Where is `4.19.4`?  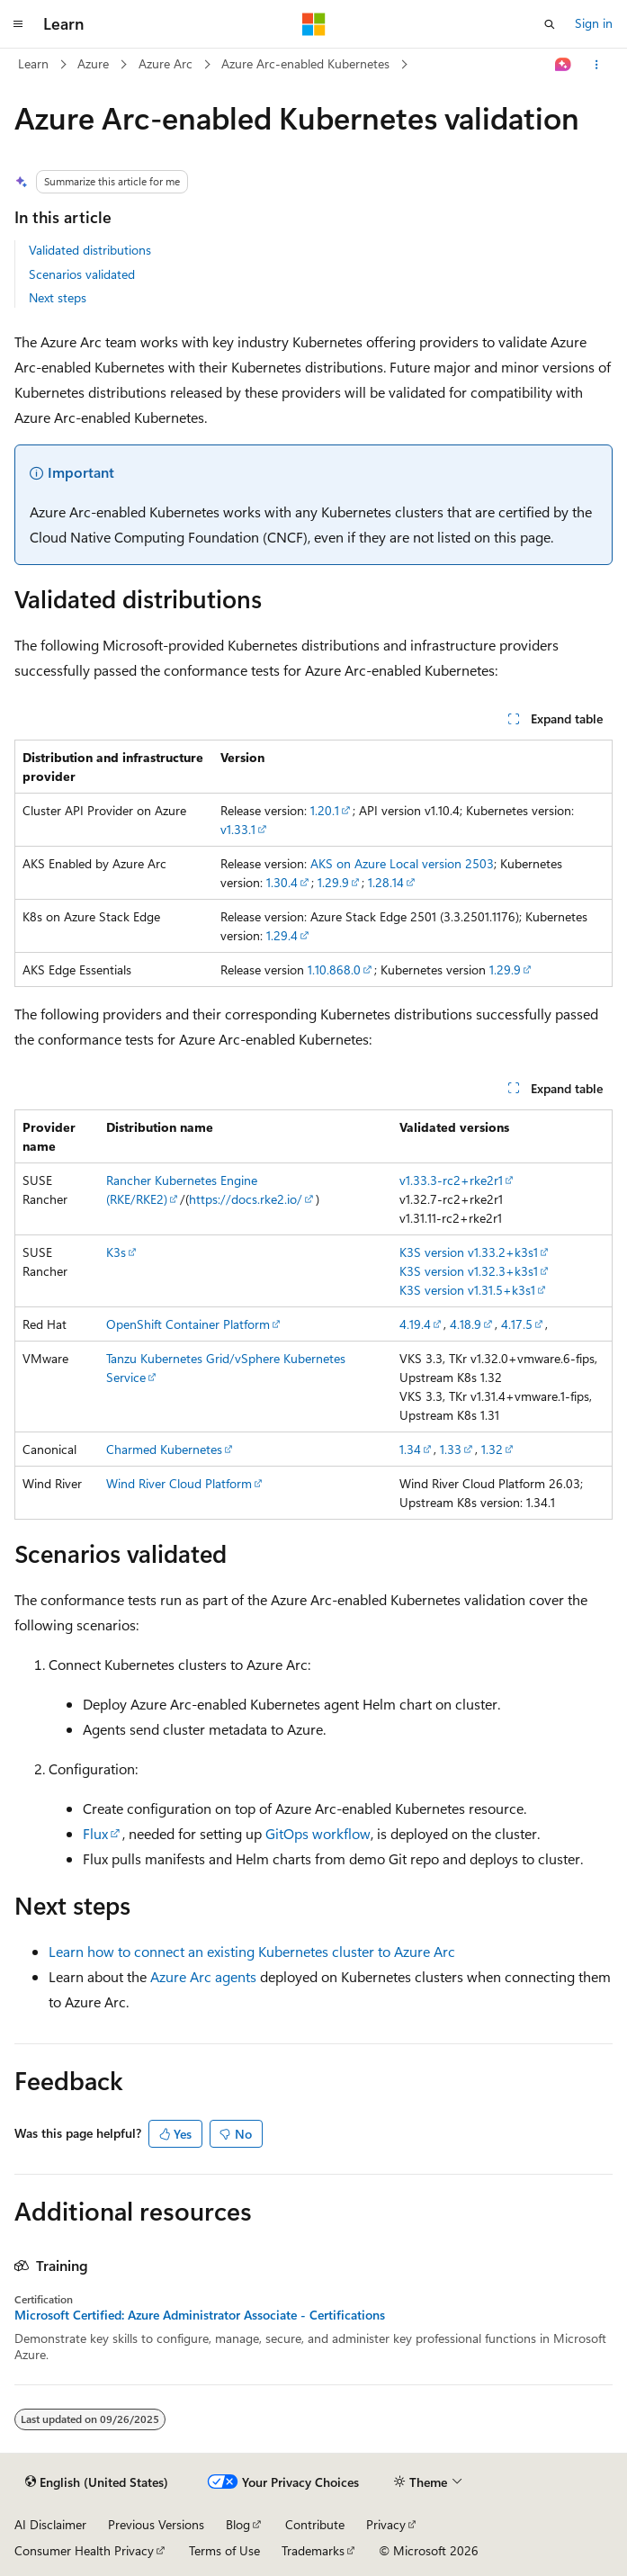 4.19.4 is located at coordinates (415, 1324).